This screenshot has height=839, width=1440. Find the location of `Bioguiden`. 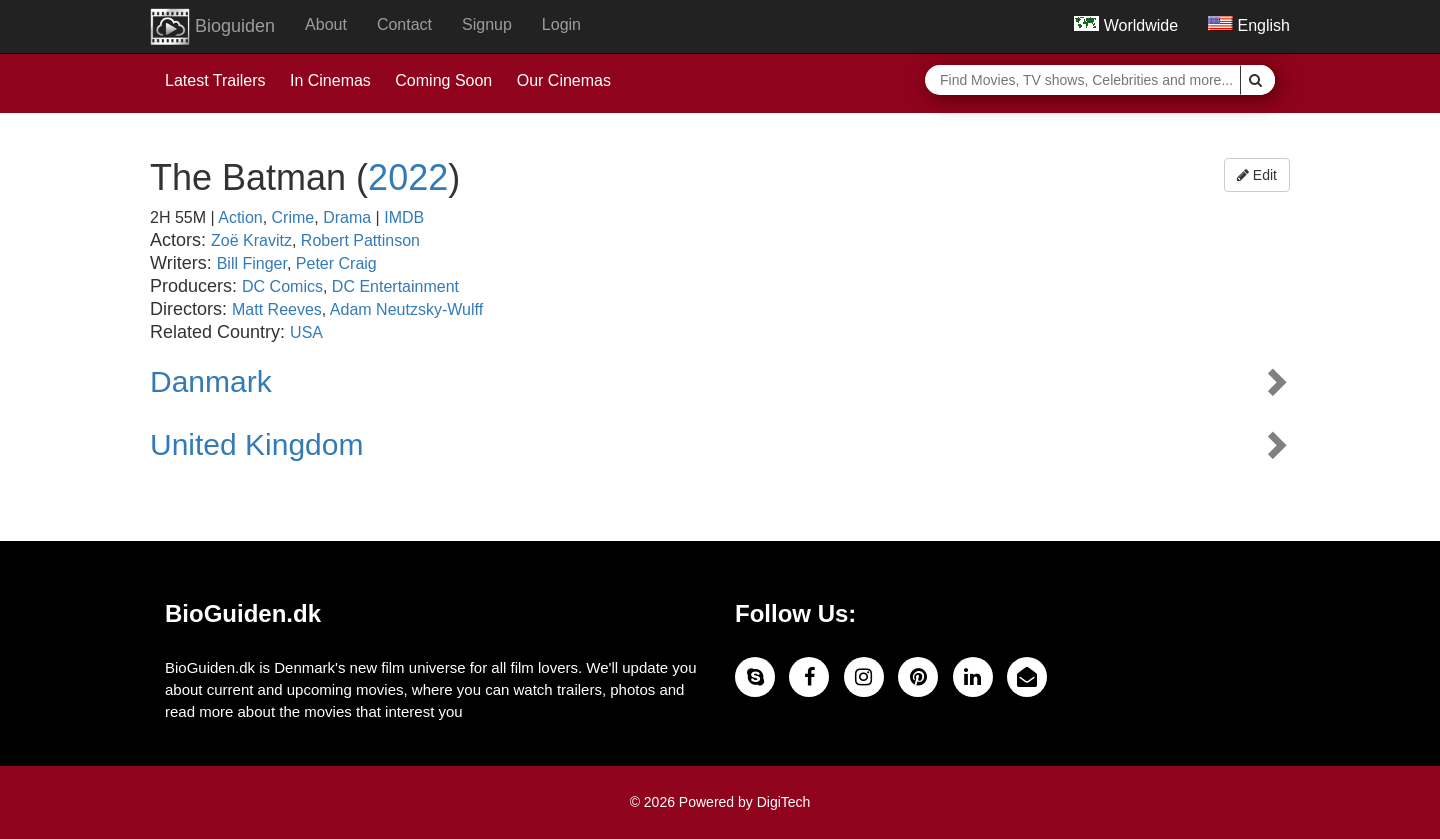

Bioguiden is located at coordinates (212, 27).